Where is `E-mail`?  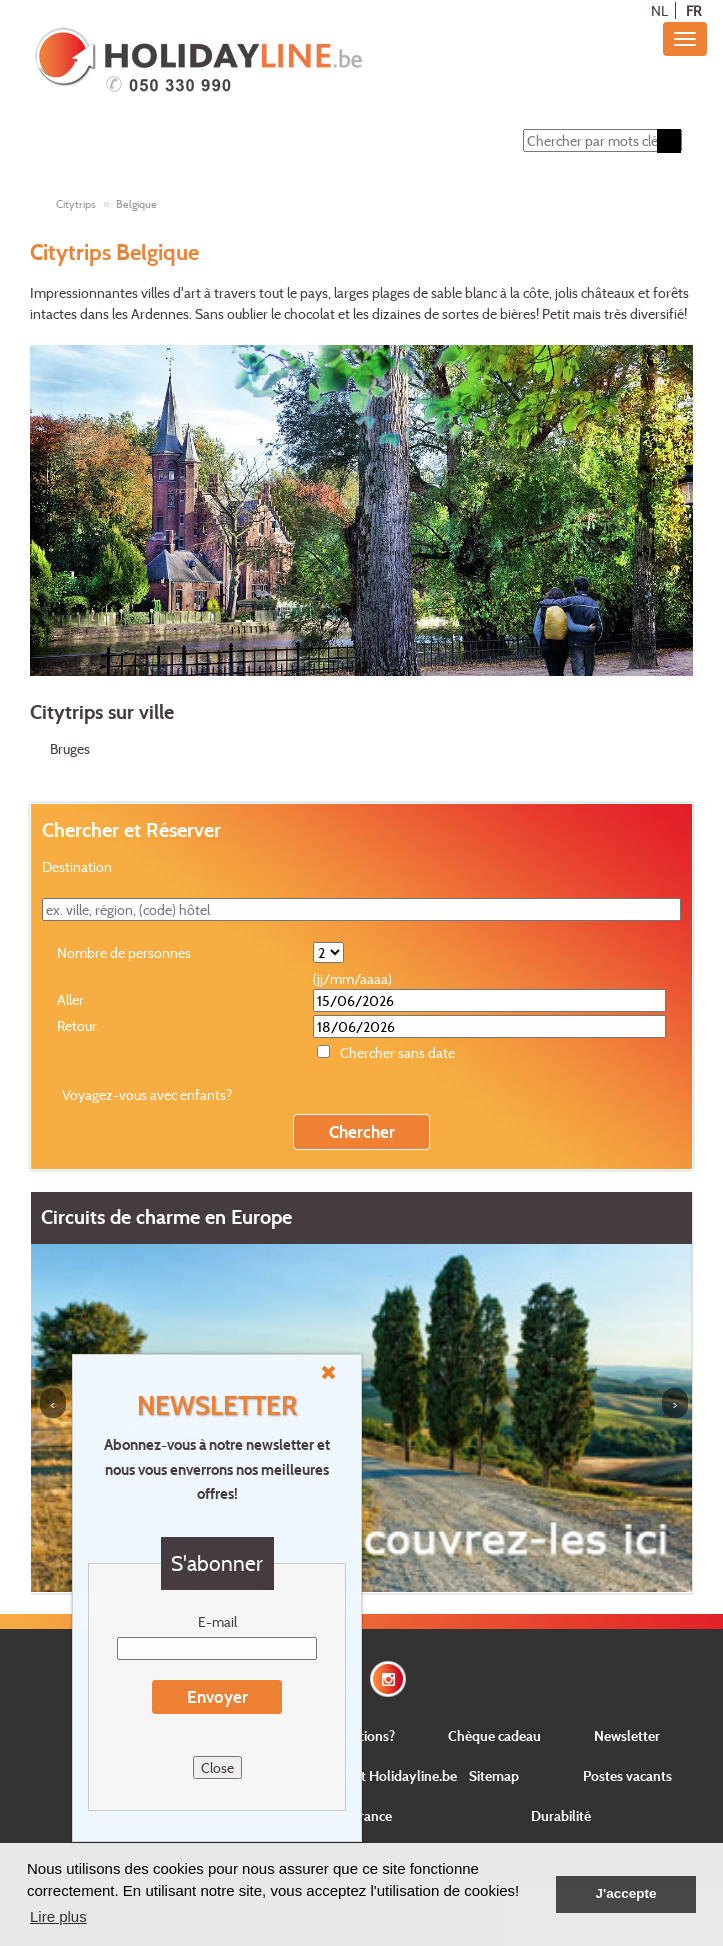
E-mail is located at coordinates (217, 1621).